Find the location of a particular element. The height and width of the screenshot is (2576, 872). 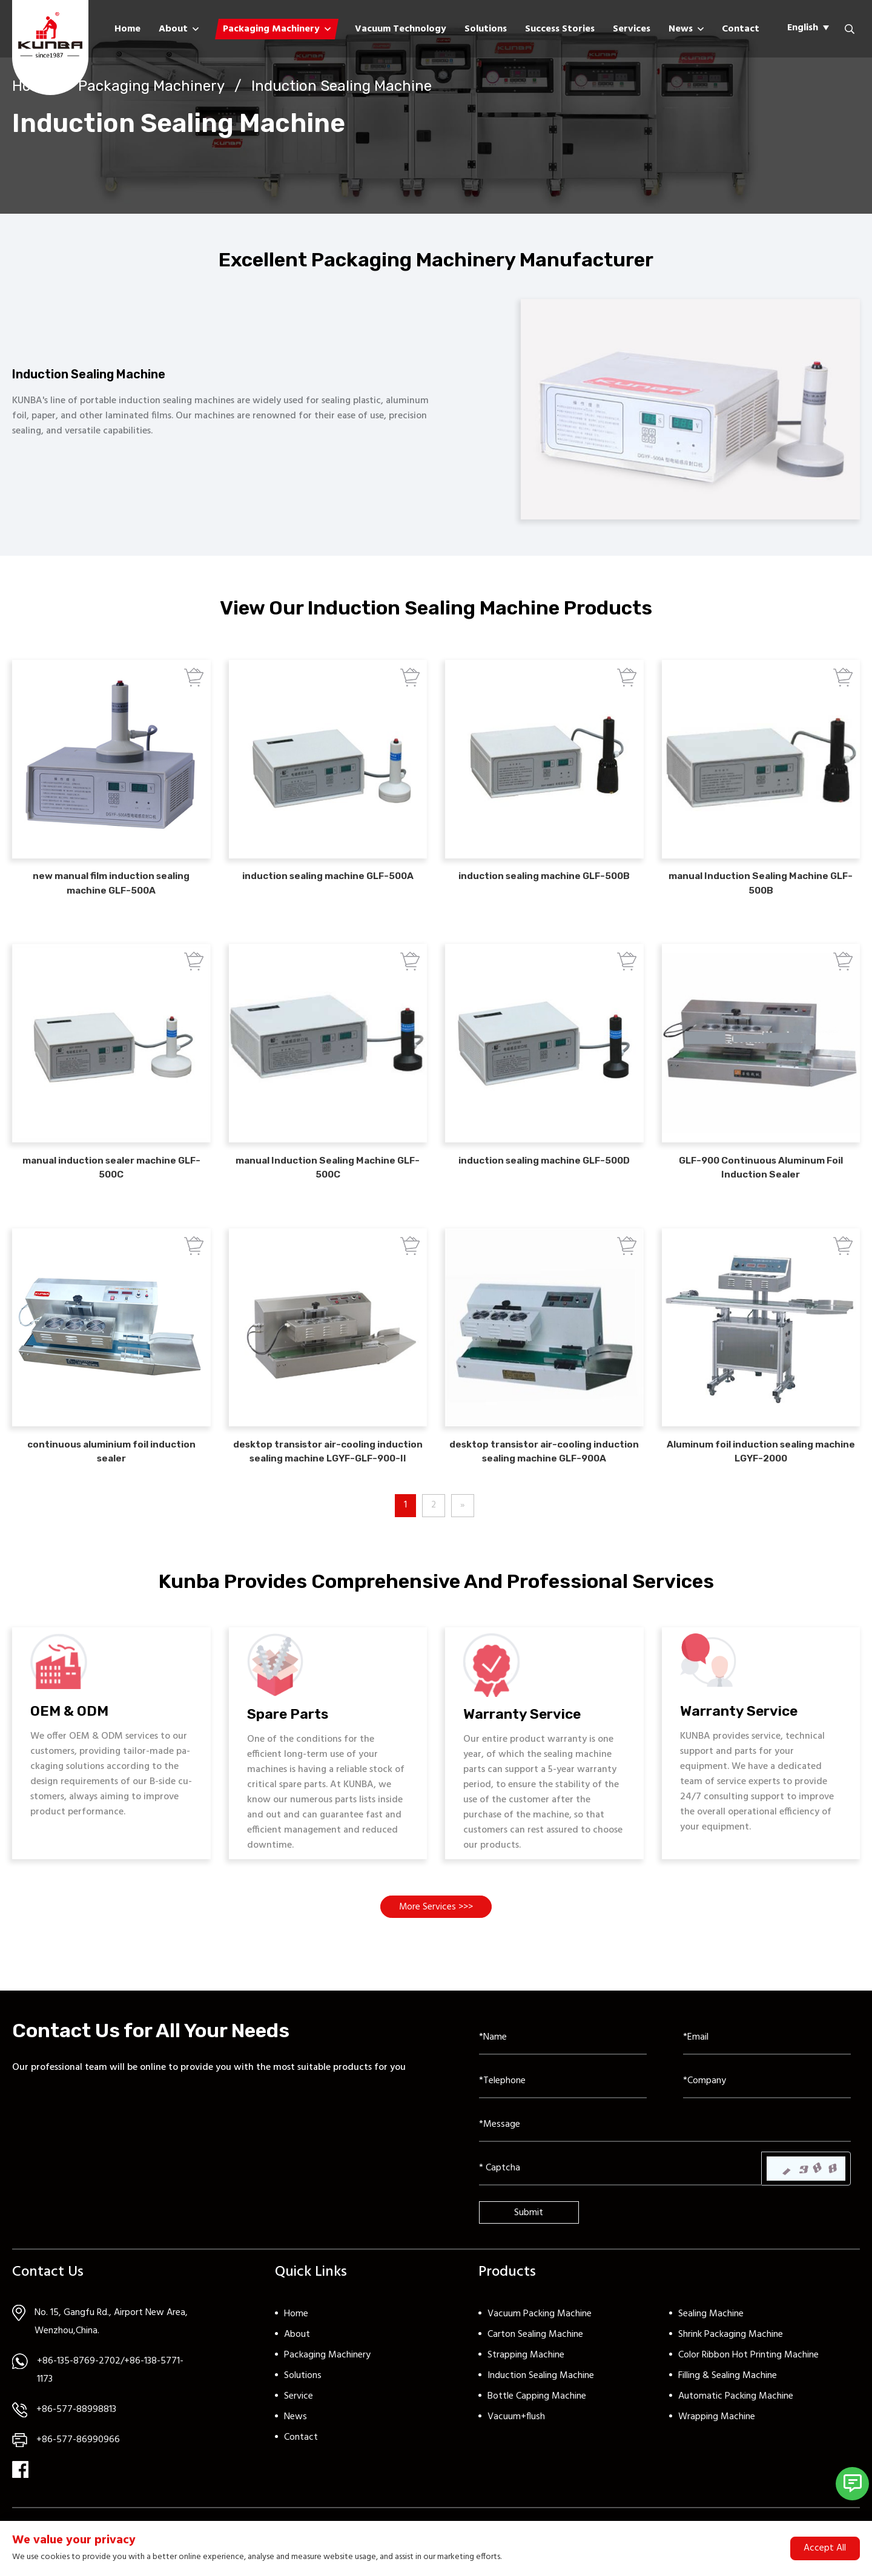

Contact is located at coordinates (740, 29).